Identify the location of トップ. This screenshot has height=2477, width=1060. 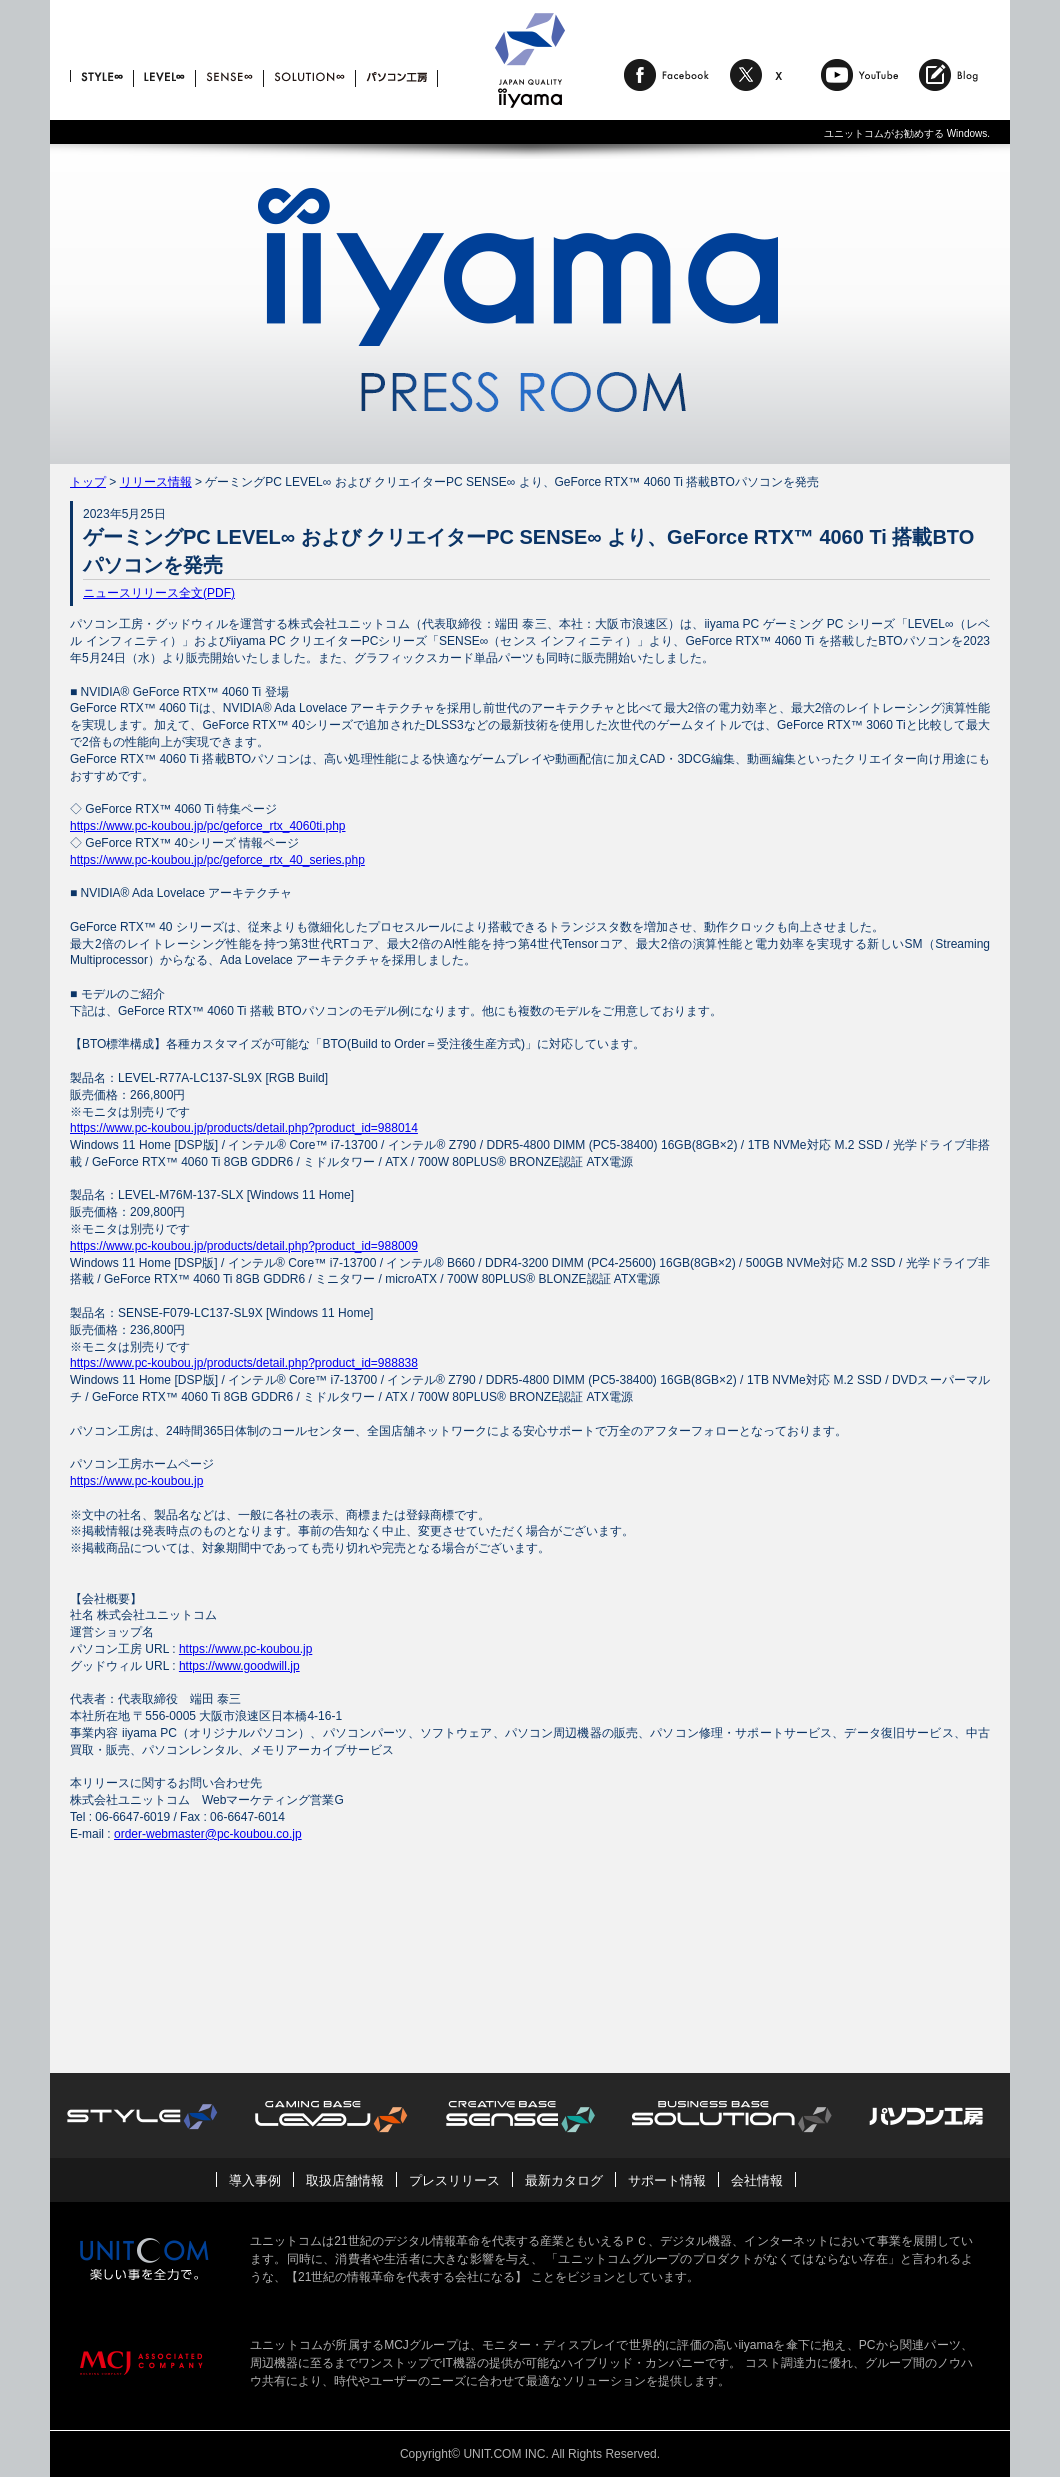
(88, 482).